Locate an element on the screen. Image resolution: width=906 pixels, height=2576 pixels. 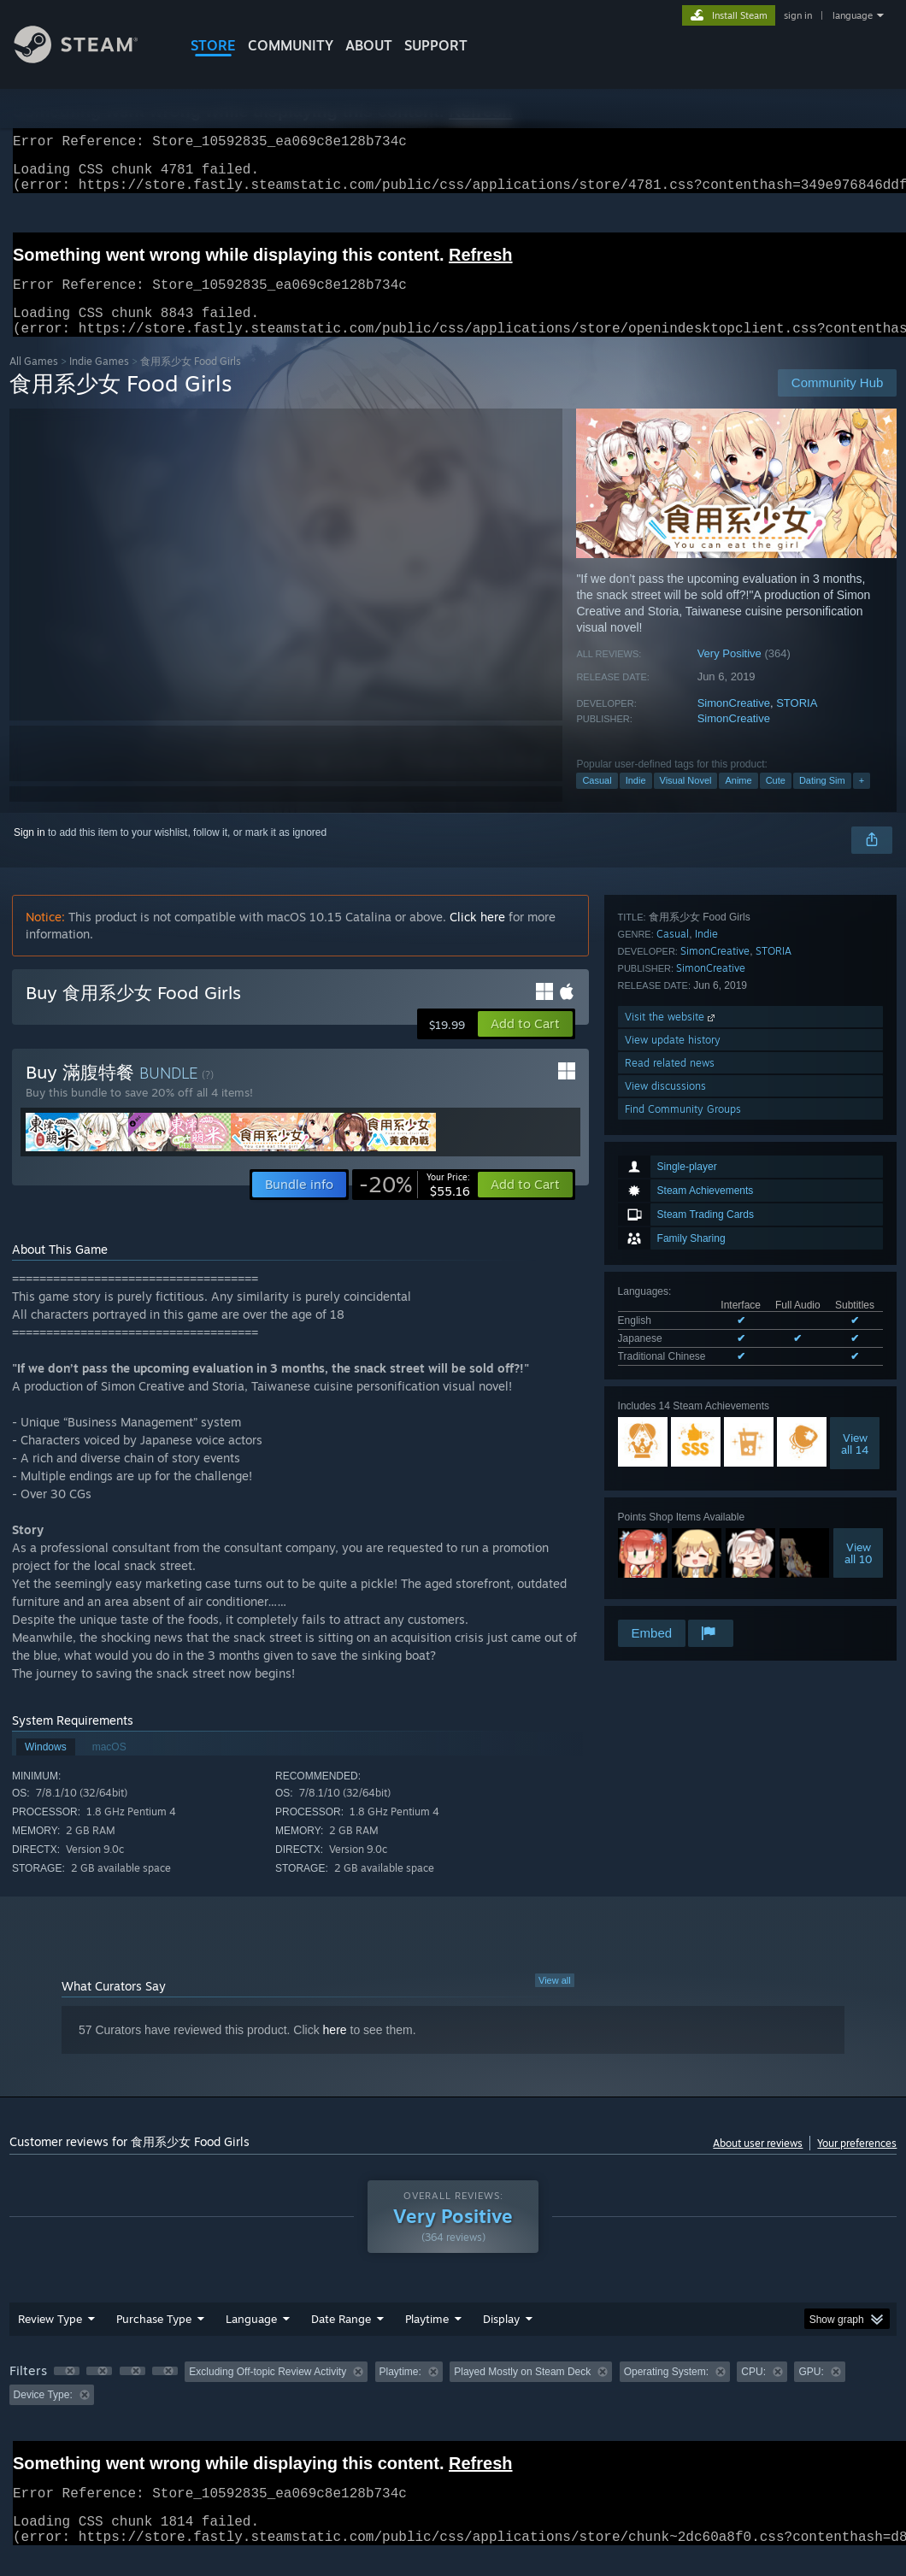
here is located at coordinates (335, 2050).